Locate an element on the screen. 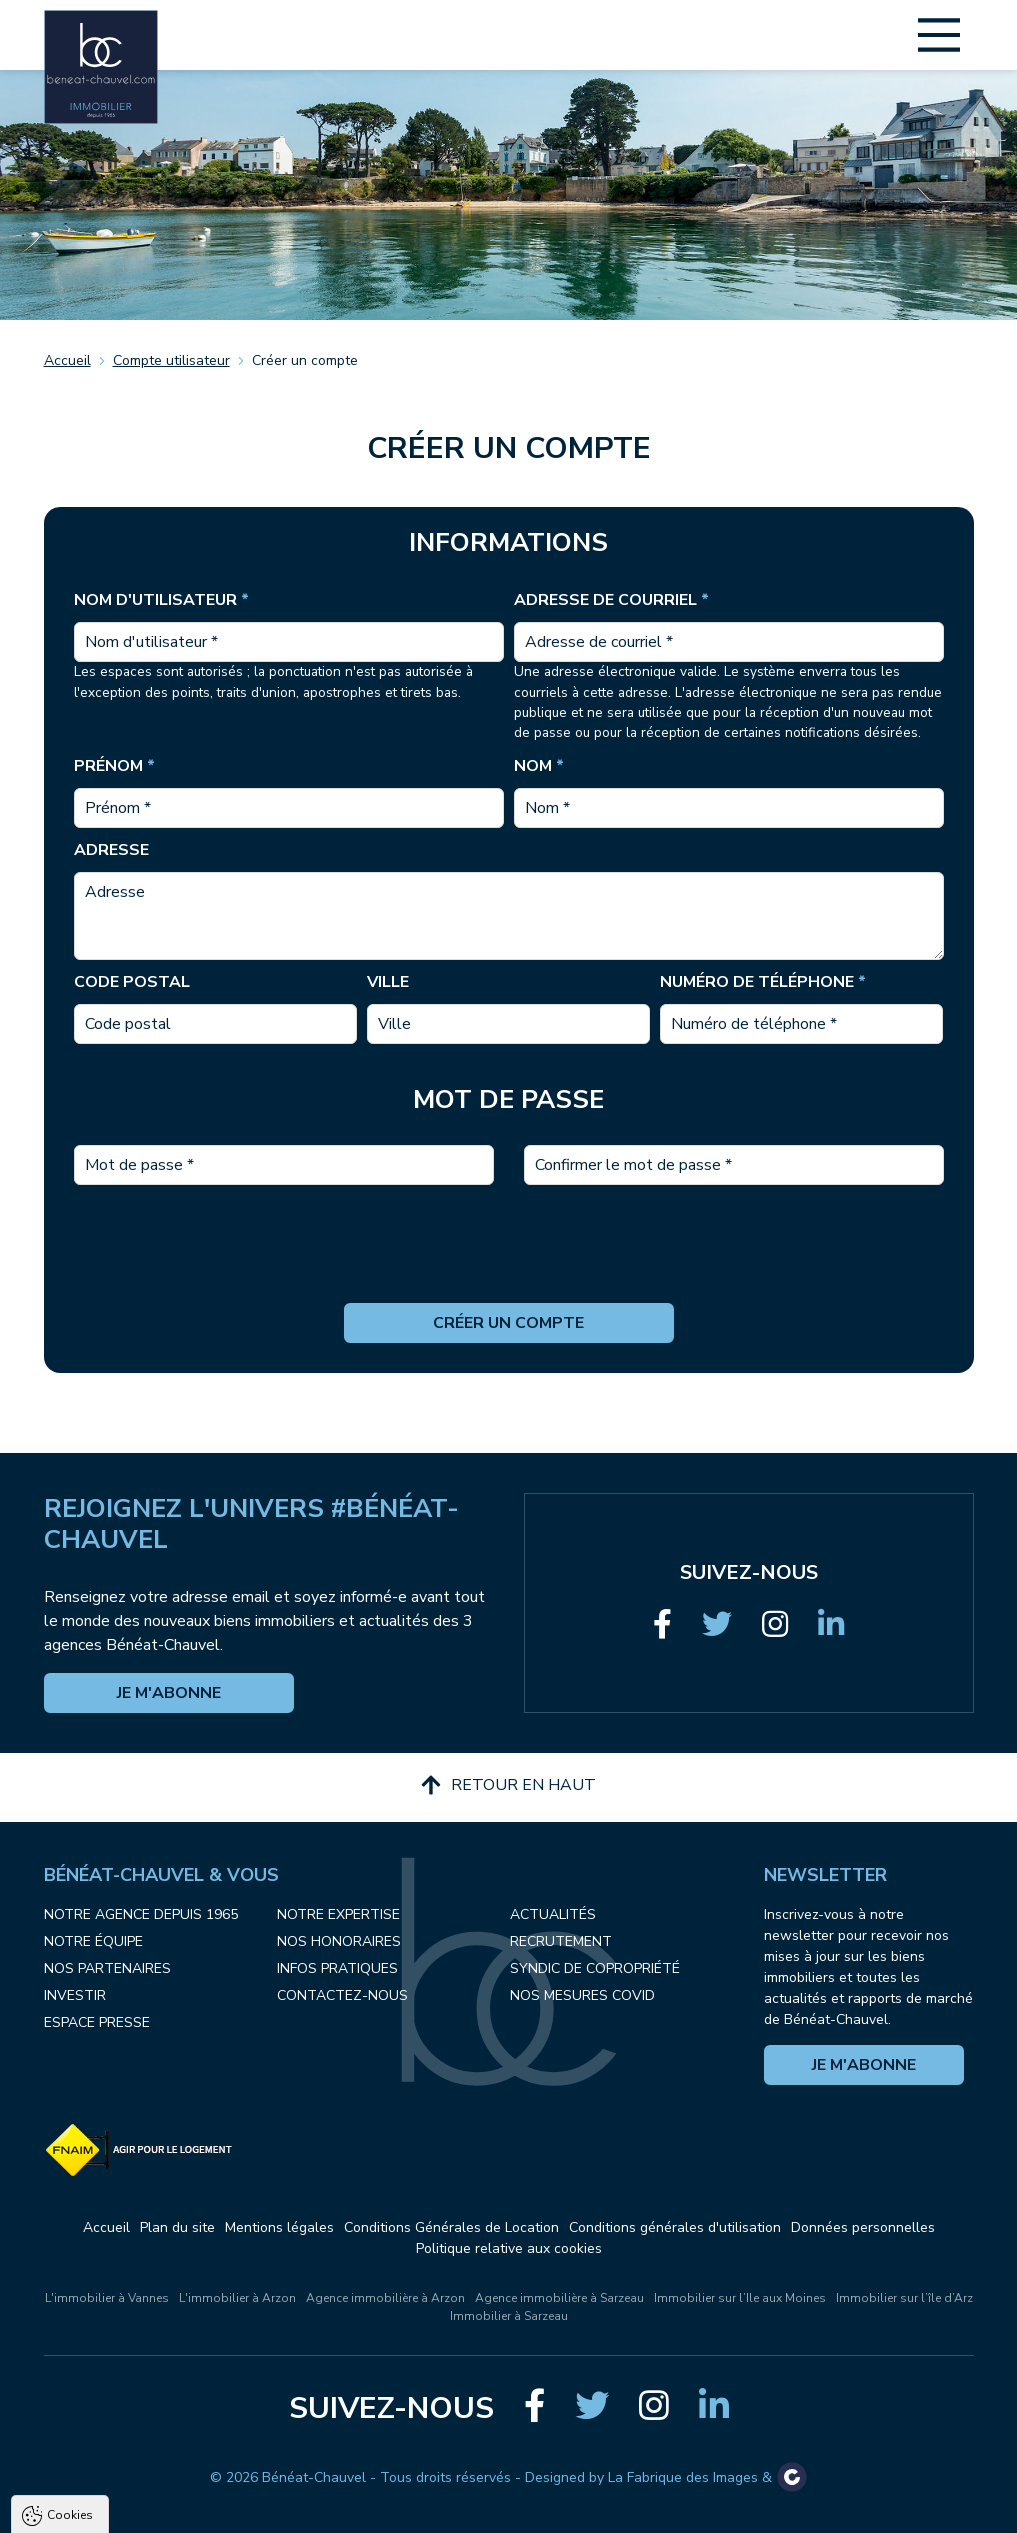  Données personnelles is located at coordinates (863, 2227).